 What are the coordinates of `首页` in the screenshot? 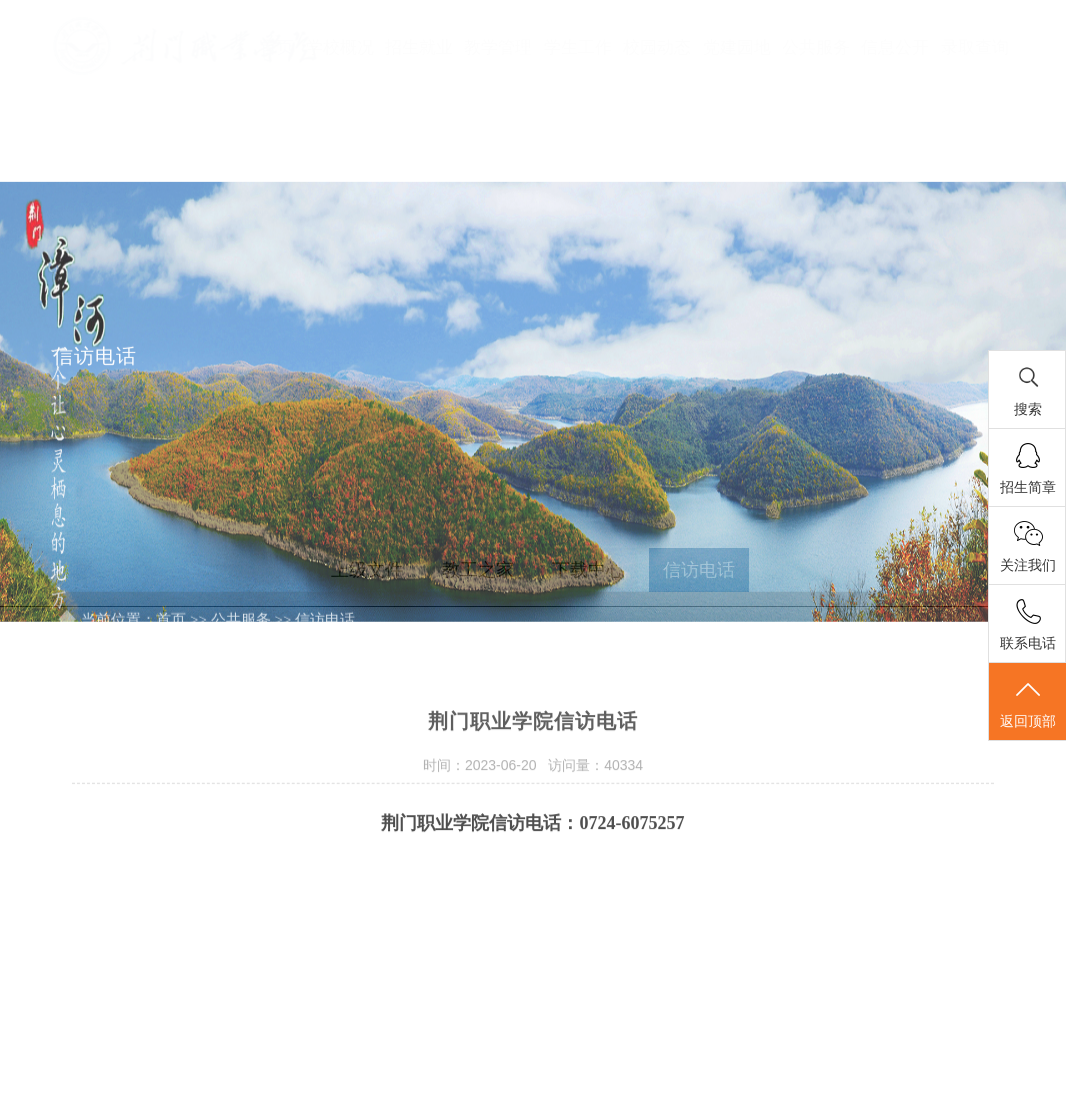 It's located at (277, 47).